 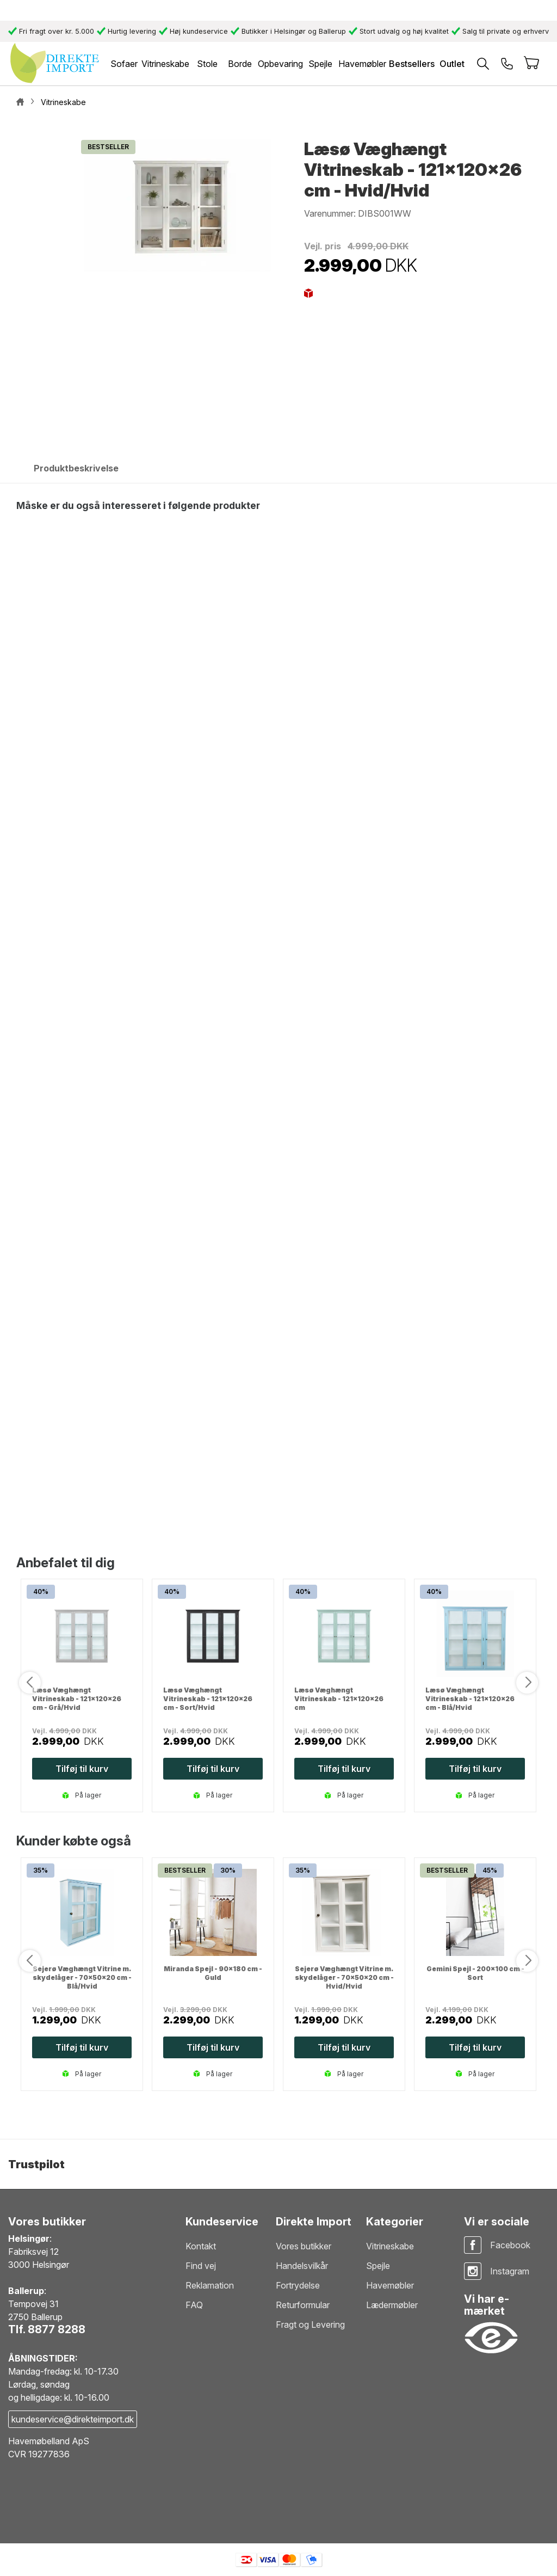 What do you see at coordinates (200, 2265) in the screenshot?
I see `Find vej` at bounding box center [200, 2265].